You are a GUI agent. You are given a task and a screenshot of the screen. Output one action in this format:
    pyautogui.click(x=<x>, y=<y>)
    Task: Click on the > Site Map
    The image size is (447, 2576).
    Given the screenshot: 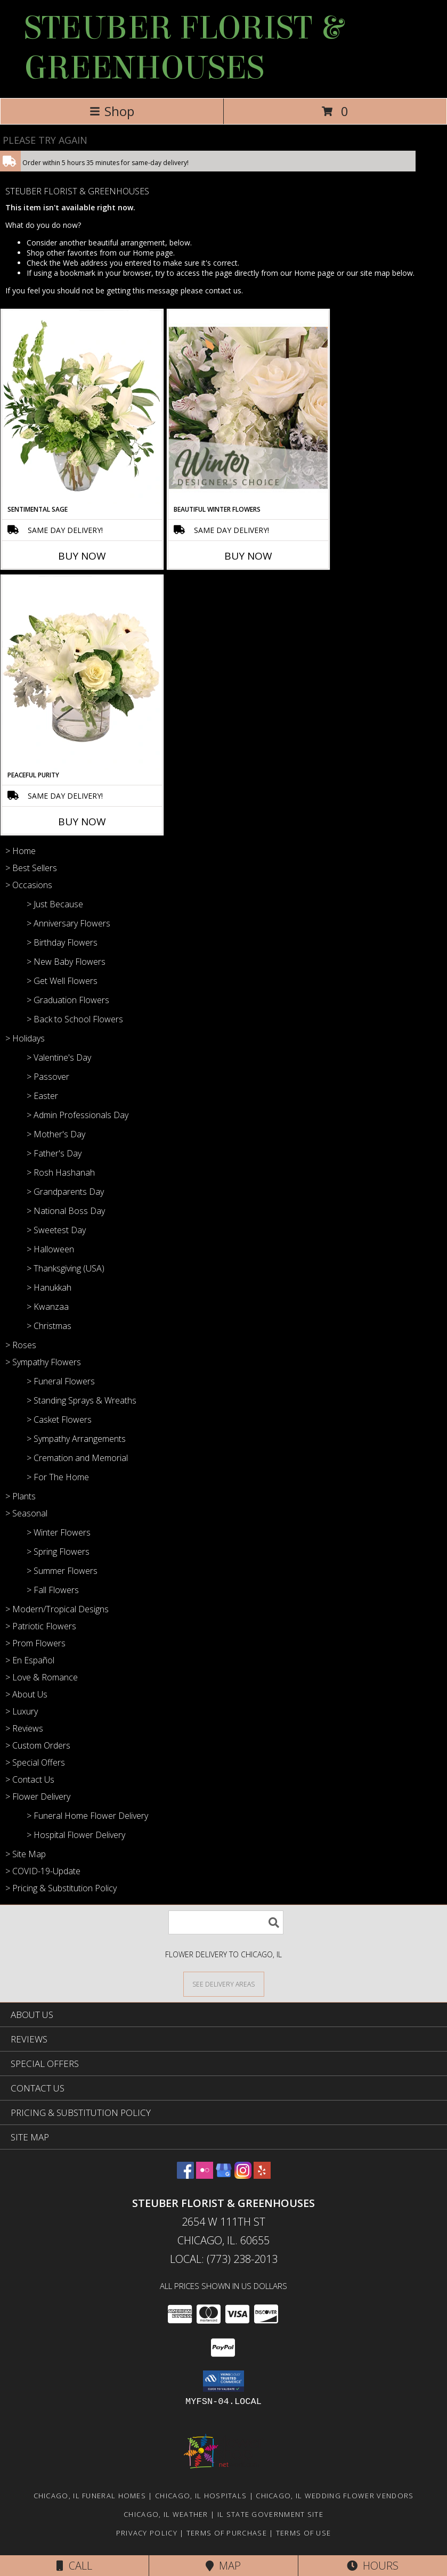 What is the action you would take?
    pyautogui.click(x=25, y=1854)
    